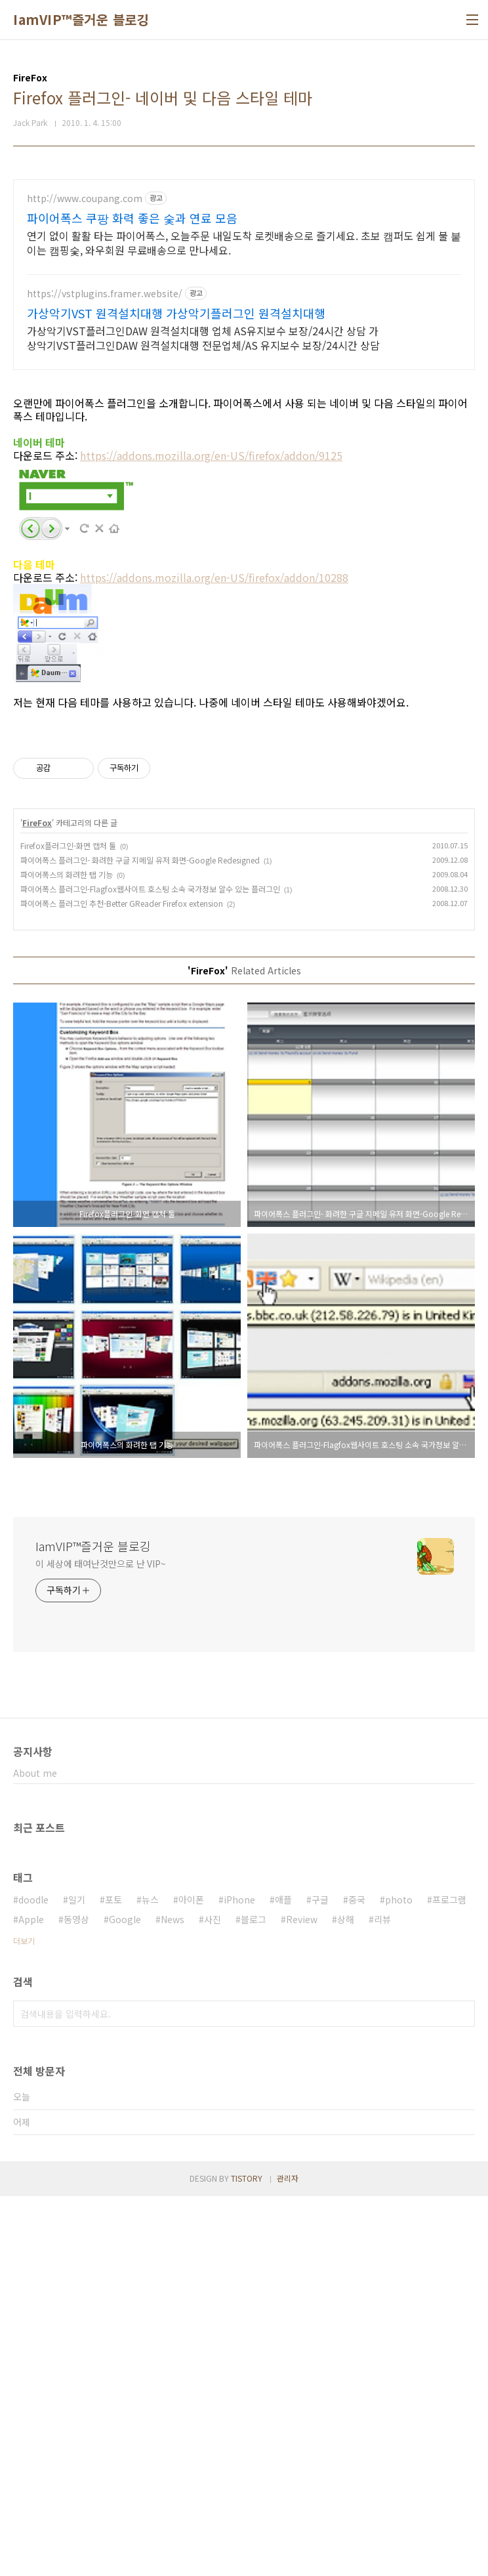  Describe the element at coordinates (345, 2299) in the screenshot. I see `상해` at that location.